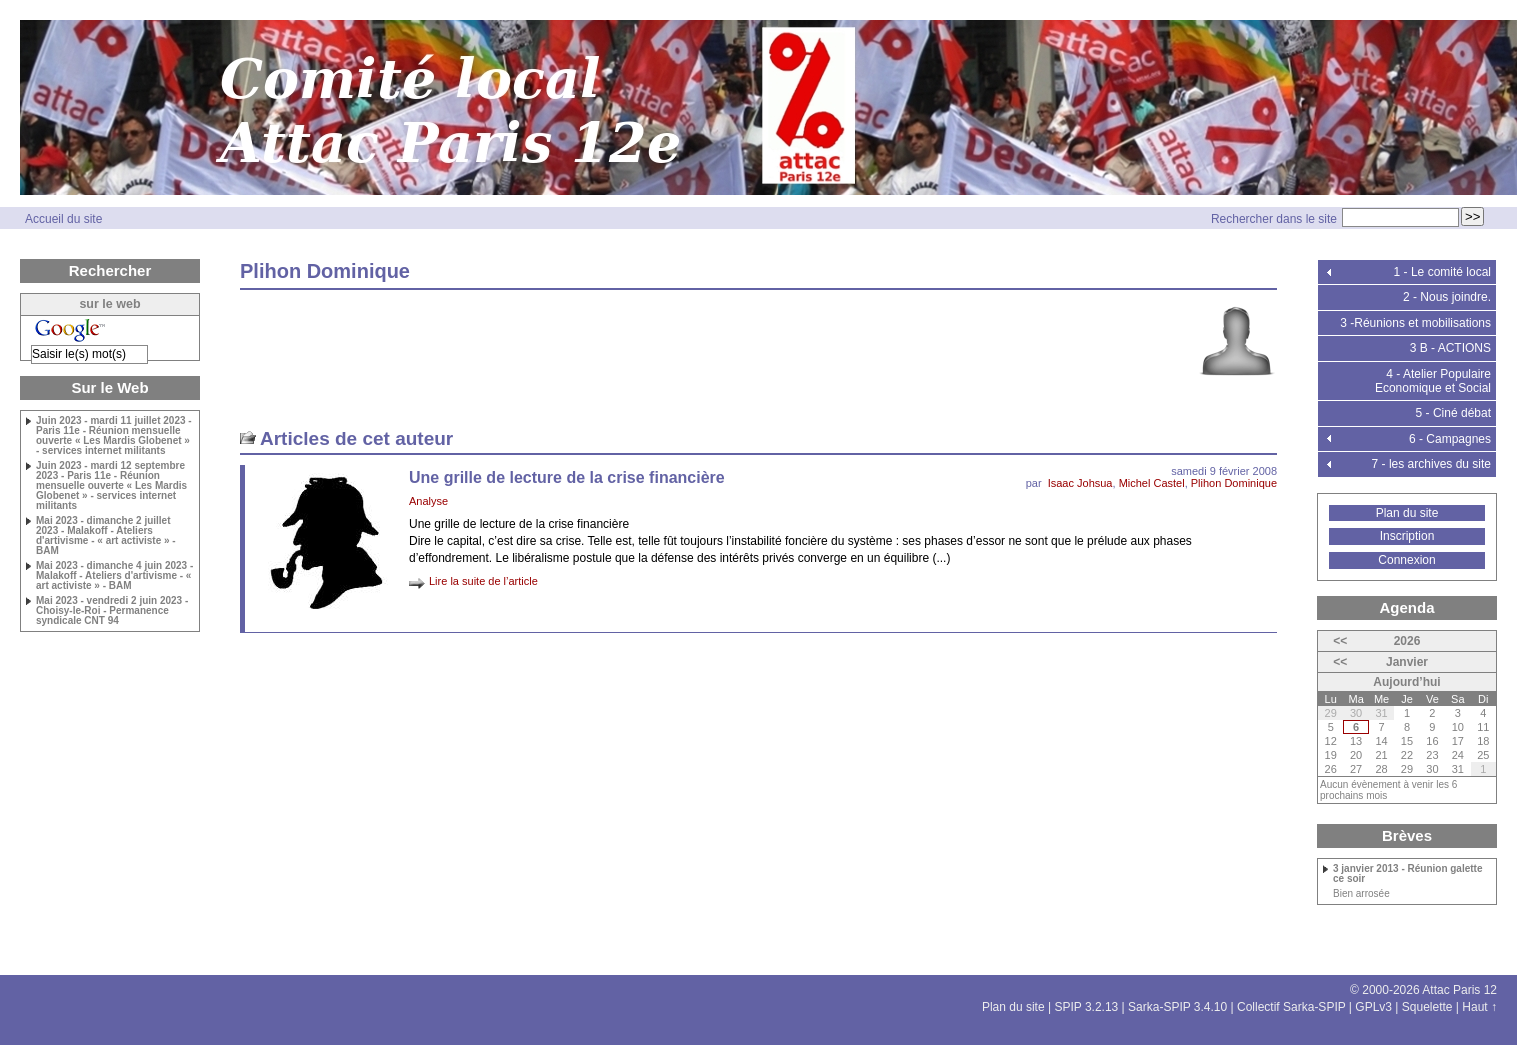  I want to click on 3 -Réunions et mobilisations, so click(1415, 323).